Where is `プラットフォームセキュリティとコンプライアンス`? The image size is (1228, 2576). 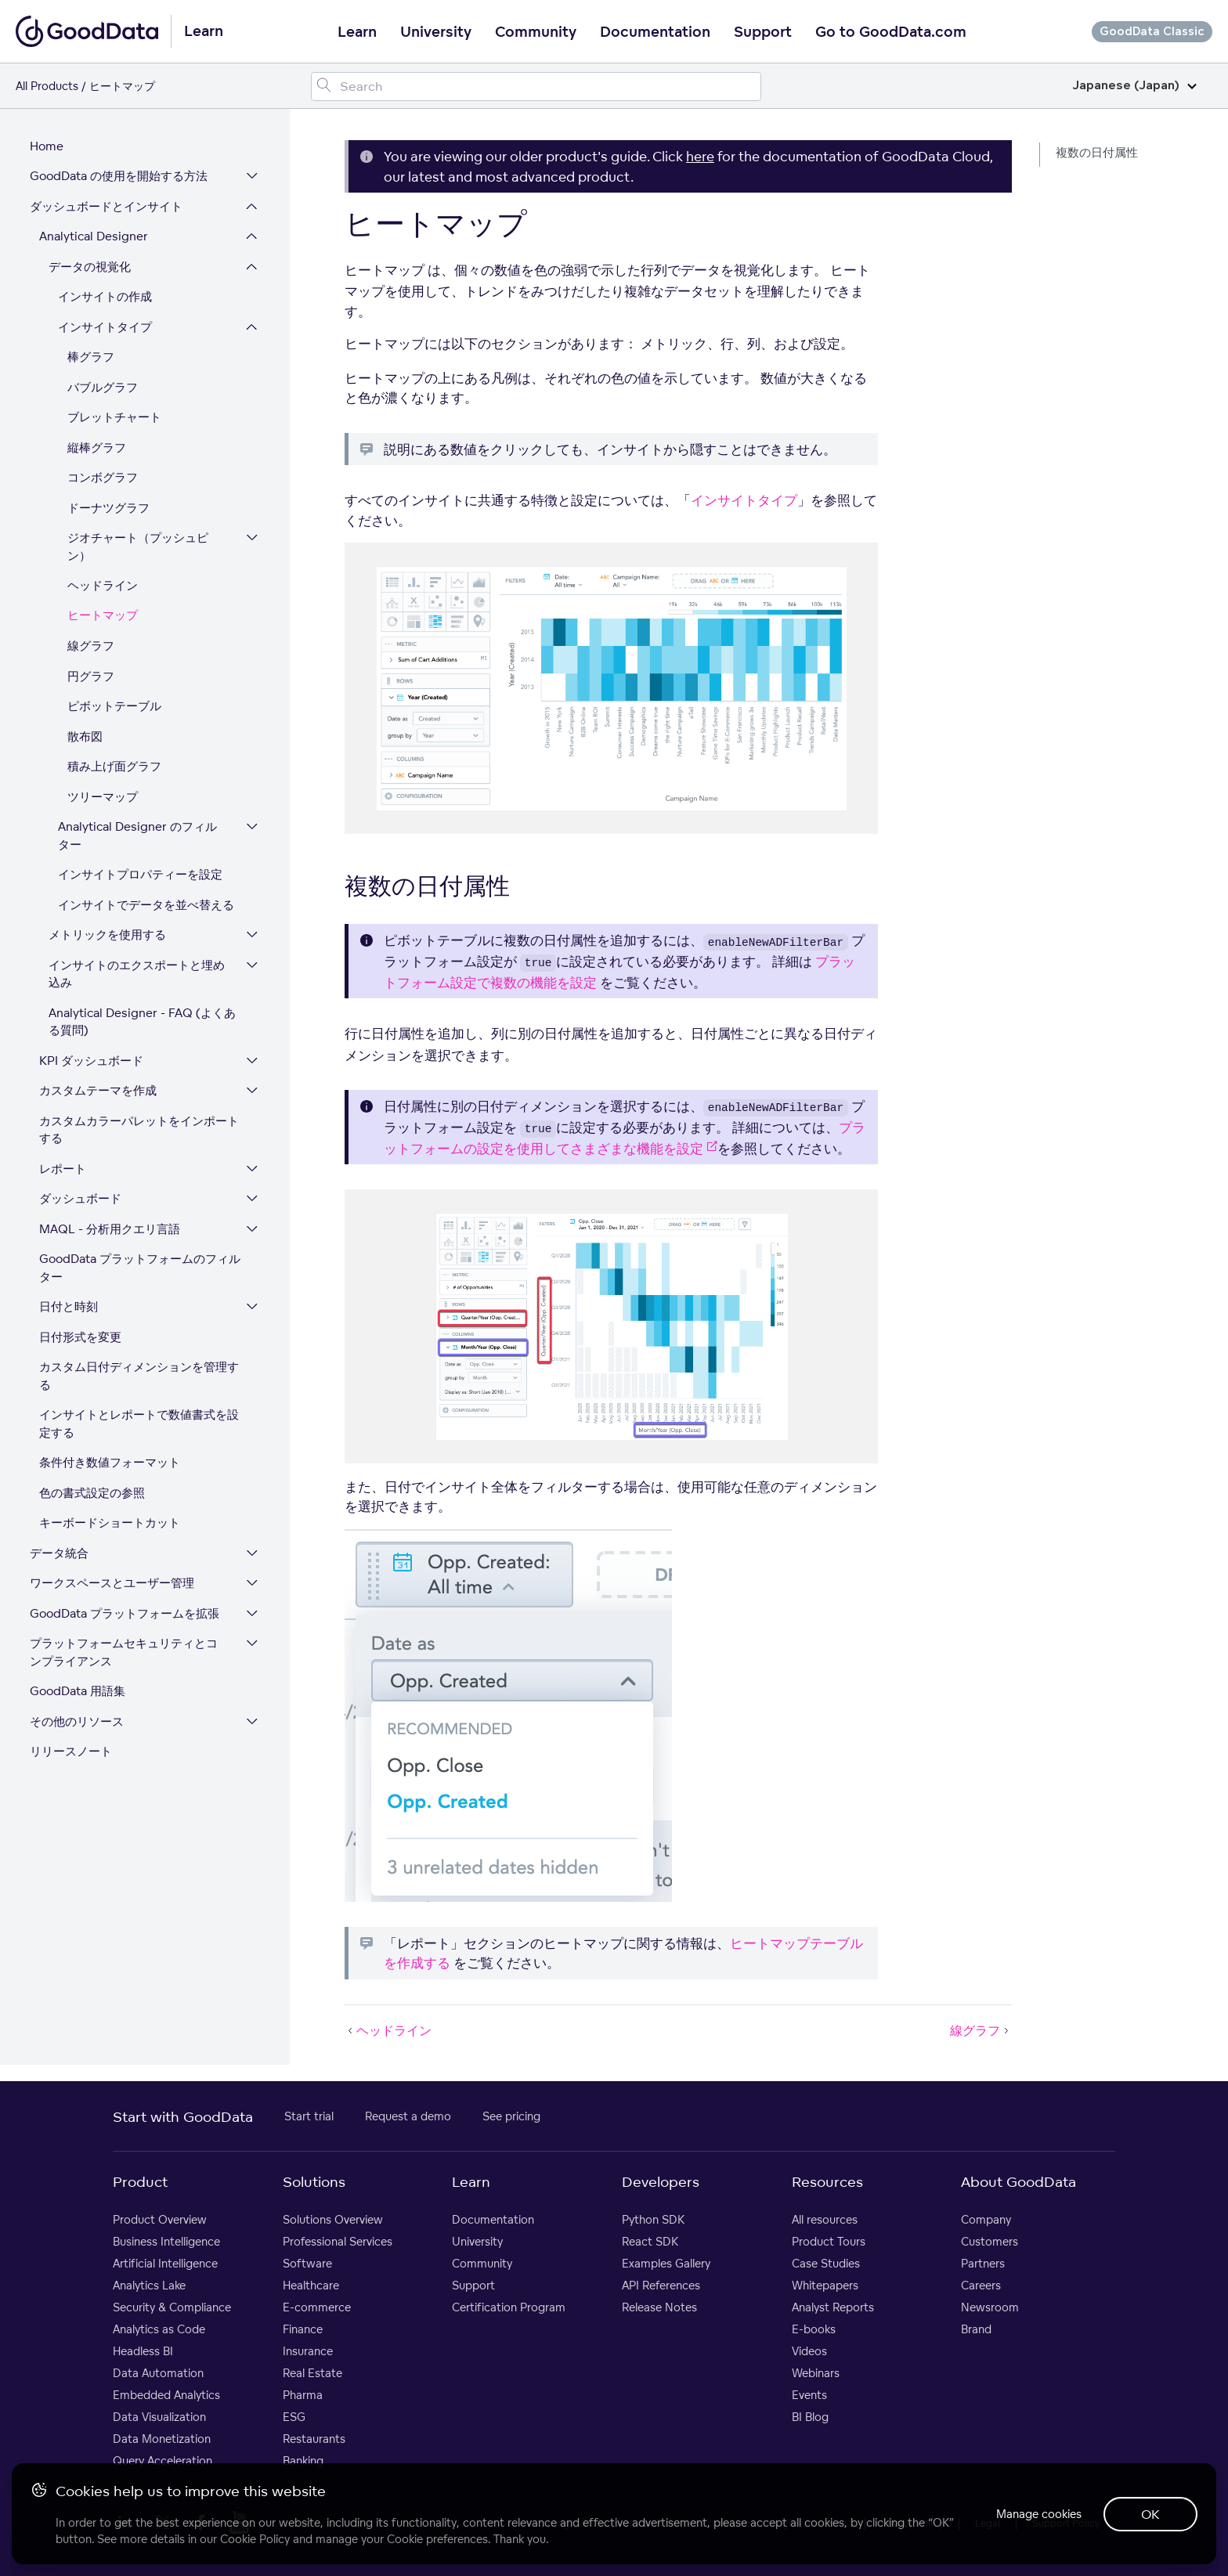 プラットフォームセキュリティとコンプライアンス is located at coordinates (131, 1655).